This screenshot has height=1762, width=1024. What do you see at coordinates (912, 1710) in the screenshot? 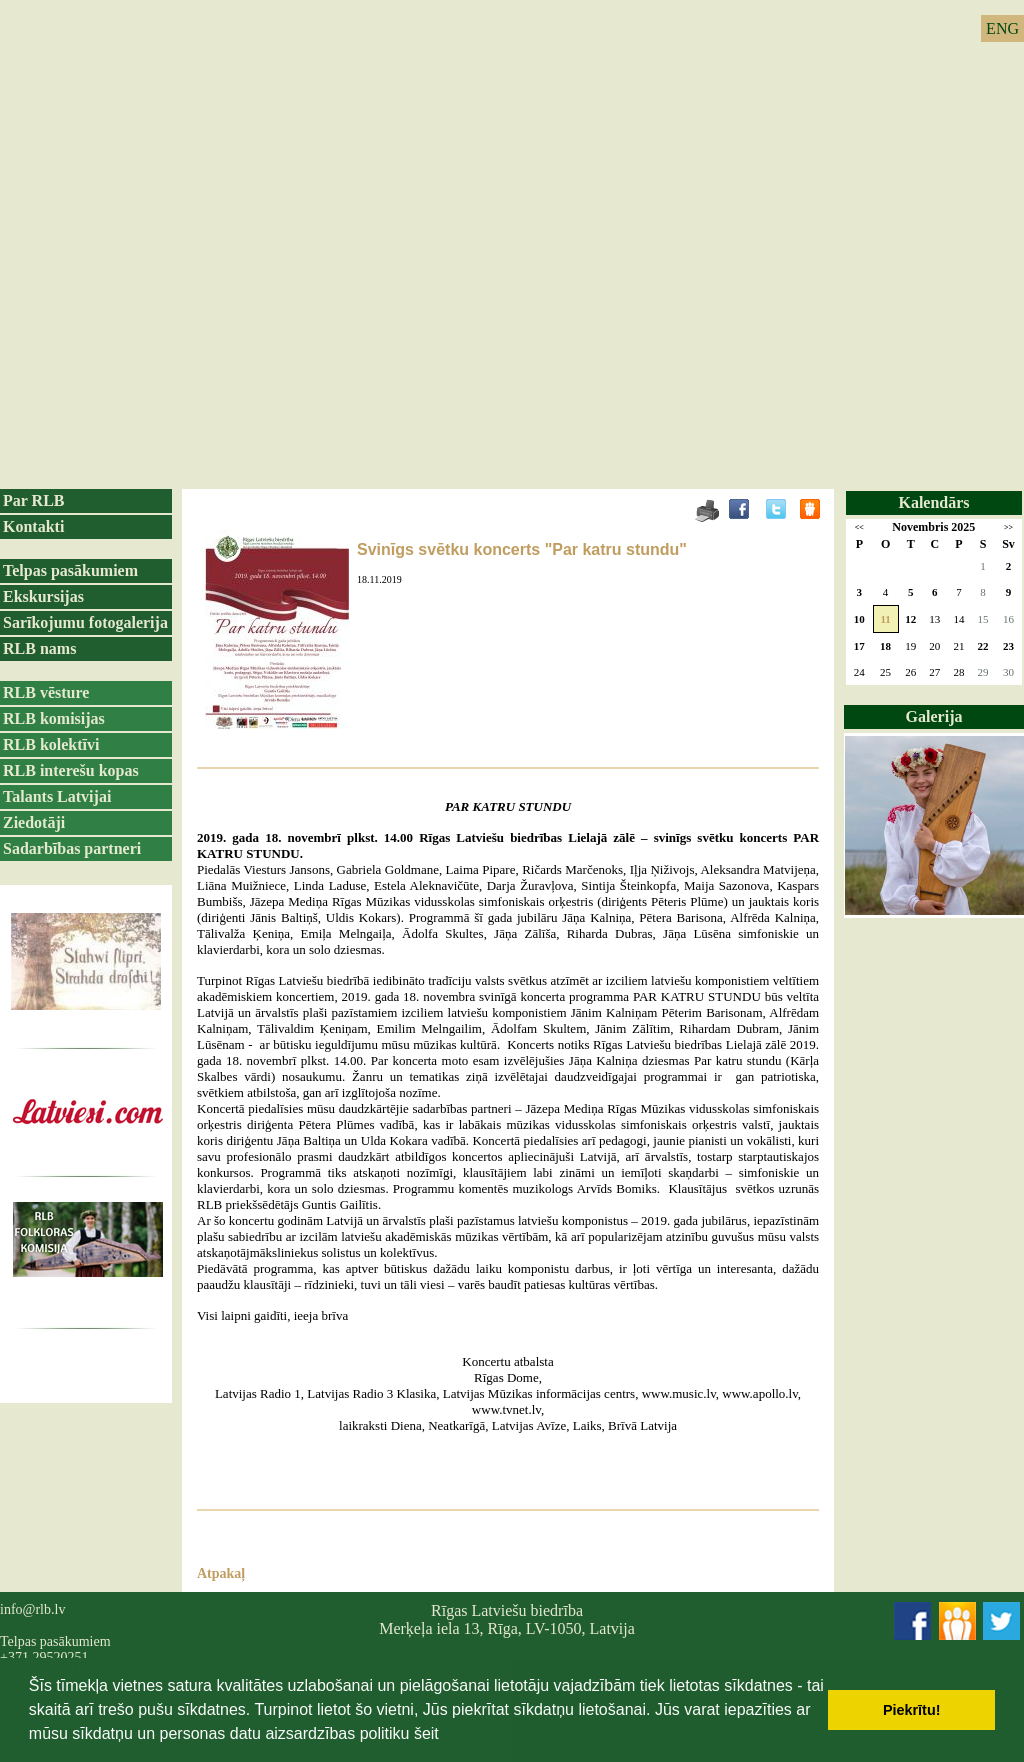
I see `Piekrītu! [button]` at bounding box center [912, 1710].